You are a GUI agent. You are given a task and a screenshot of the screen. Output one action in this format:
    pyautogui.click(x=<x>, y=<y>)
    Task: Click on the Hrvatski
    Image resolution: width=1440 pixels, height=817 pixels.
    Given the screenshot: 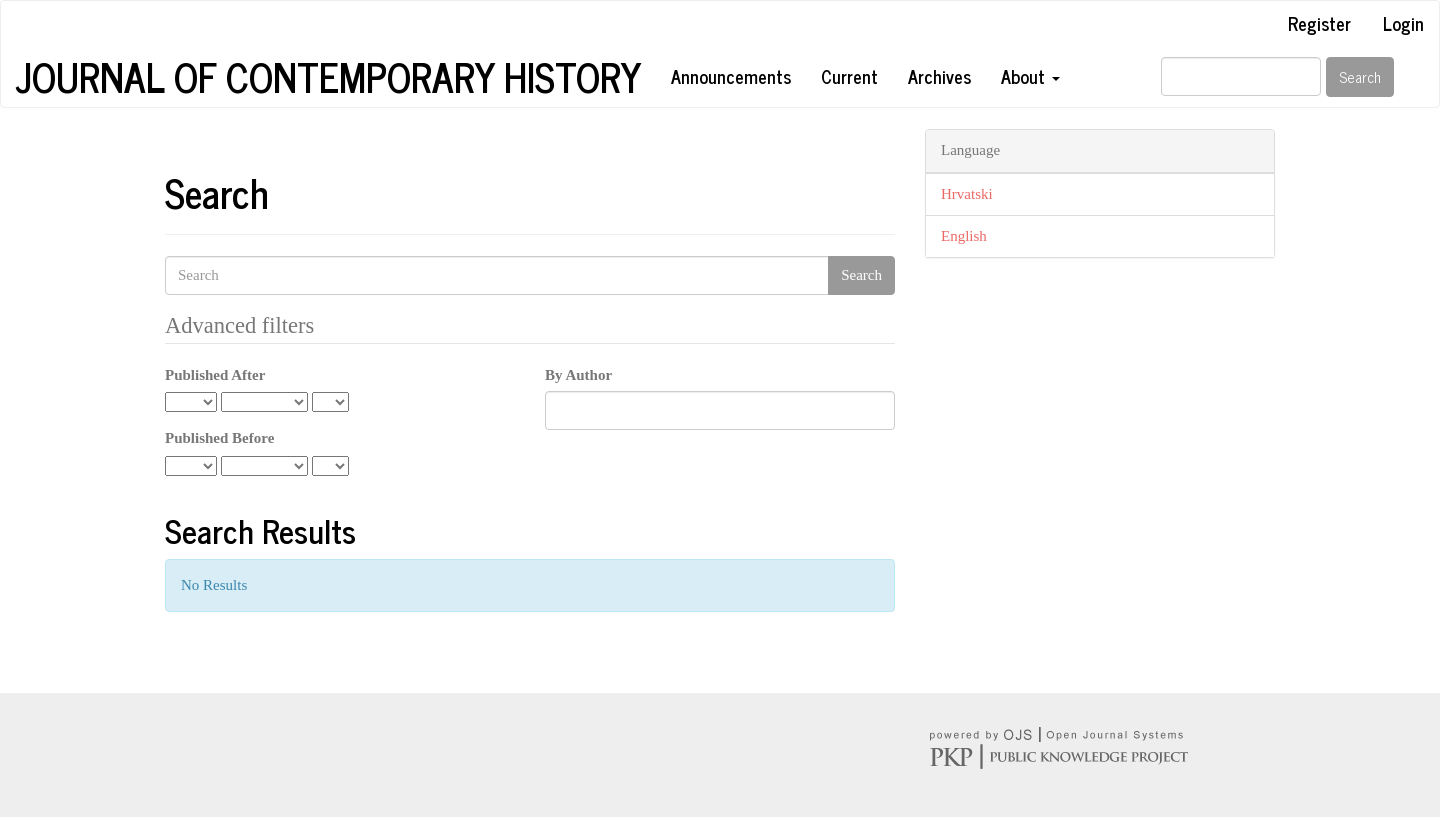 What is the action you would take?
    pyautogui.click(x=967, y=194)
    